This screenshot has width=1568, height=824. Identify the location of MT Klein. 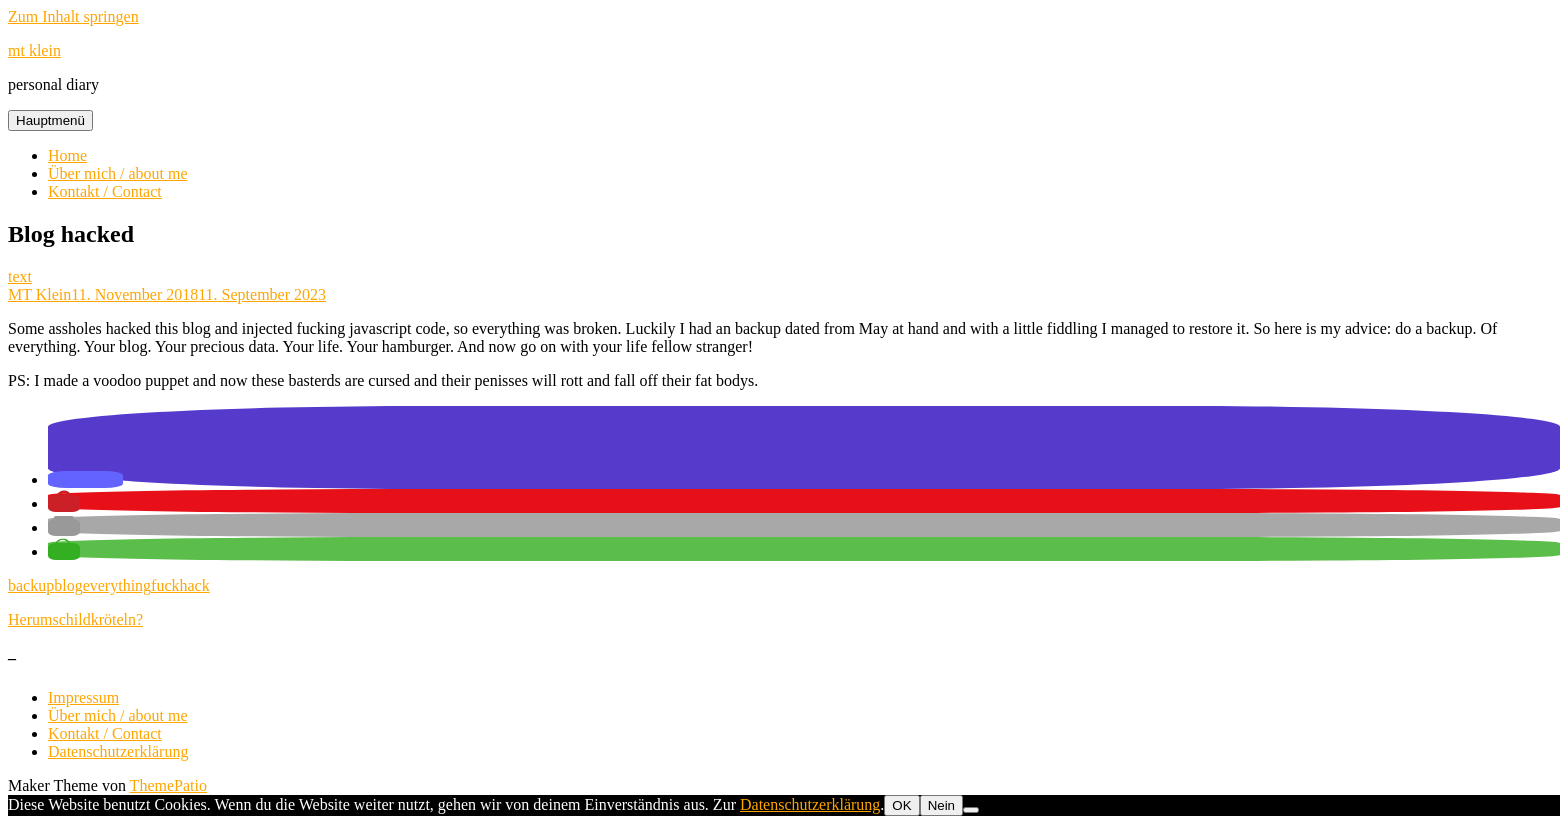
(39, 294).